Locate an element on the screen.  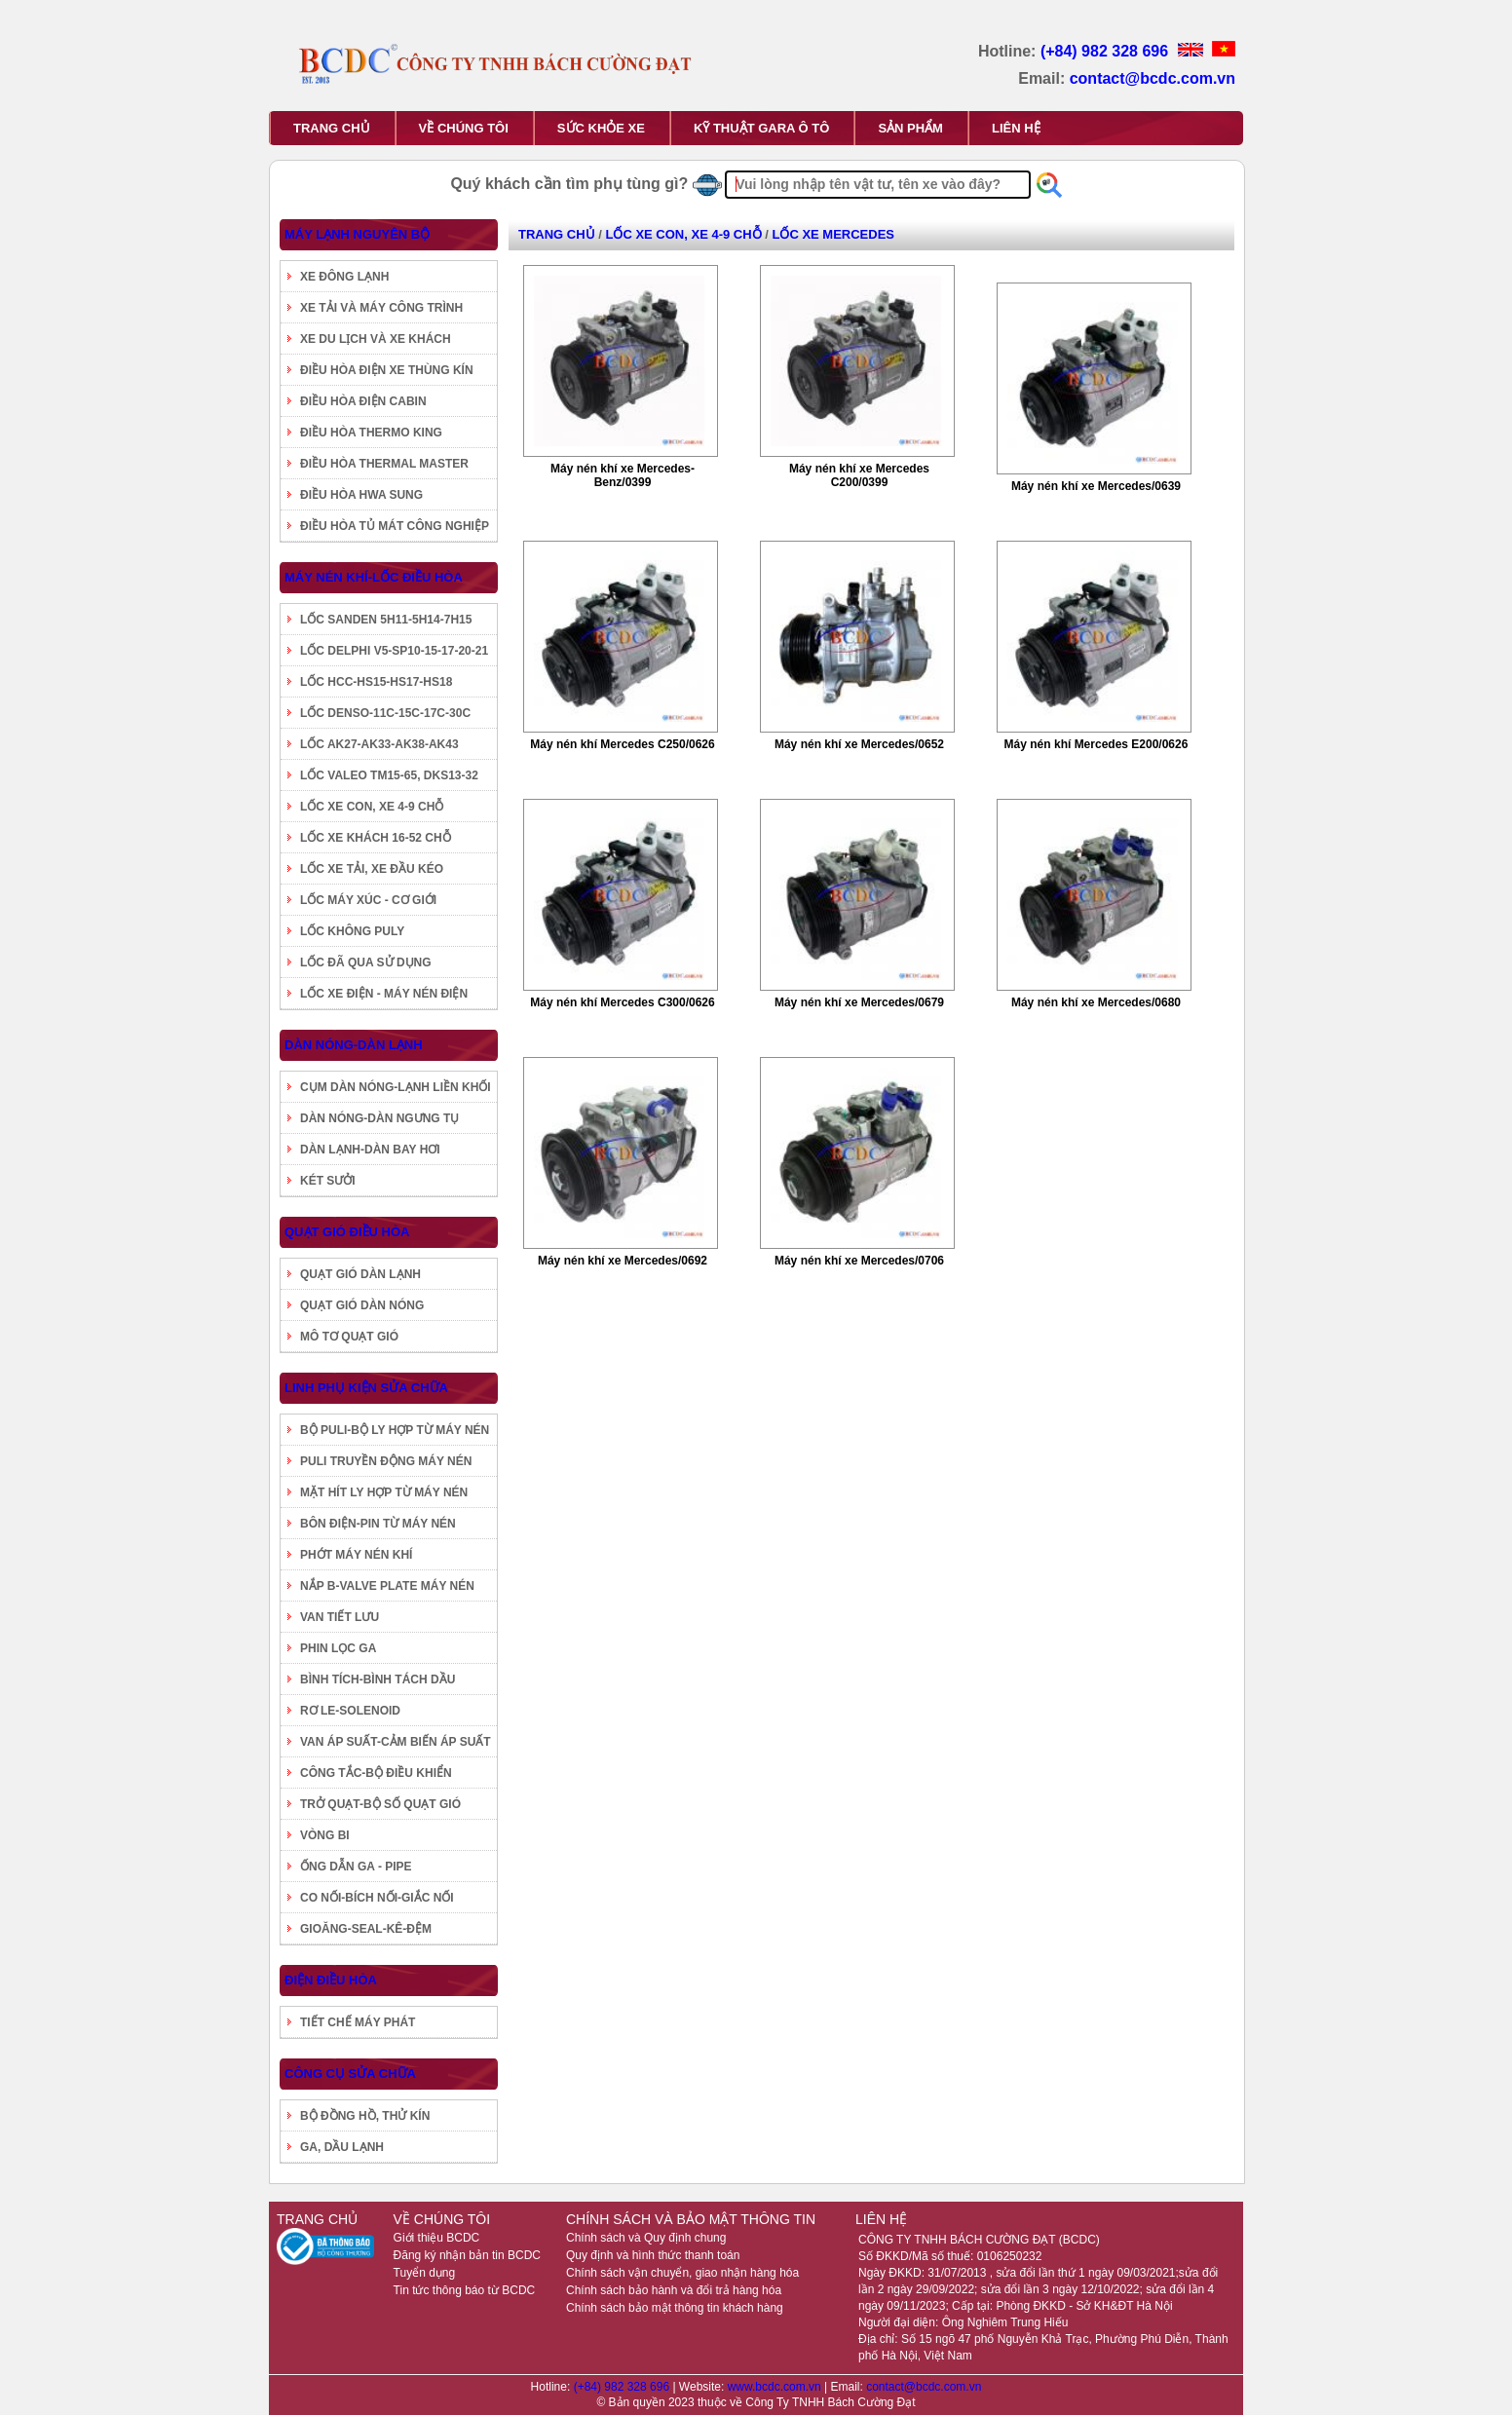
www.bcdc.com.vn is located at coordinates (776, 2387).